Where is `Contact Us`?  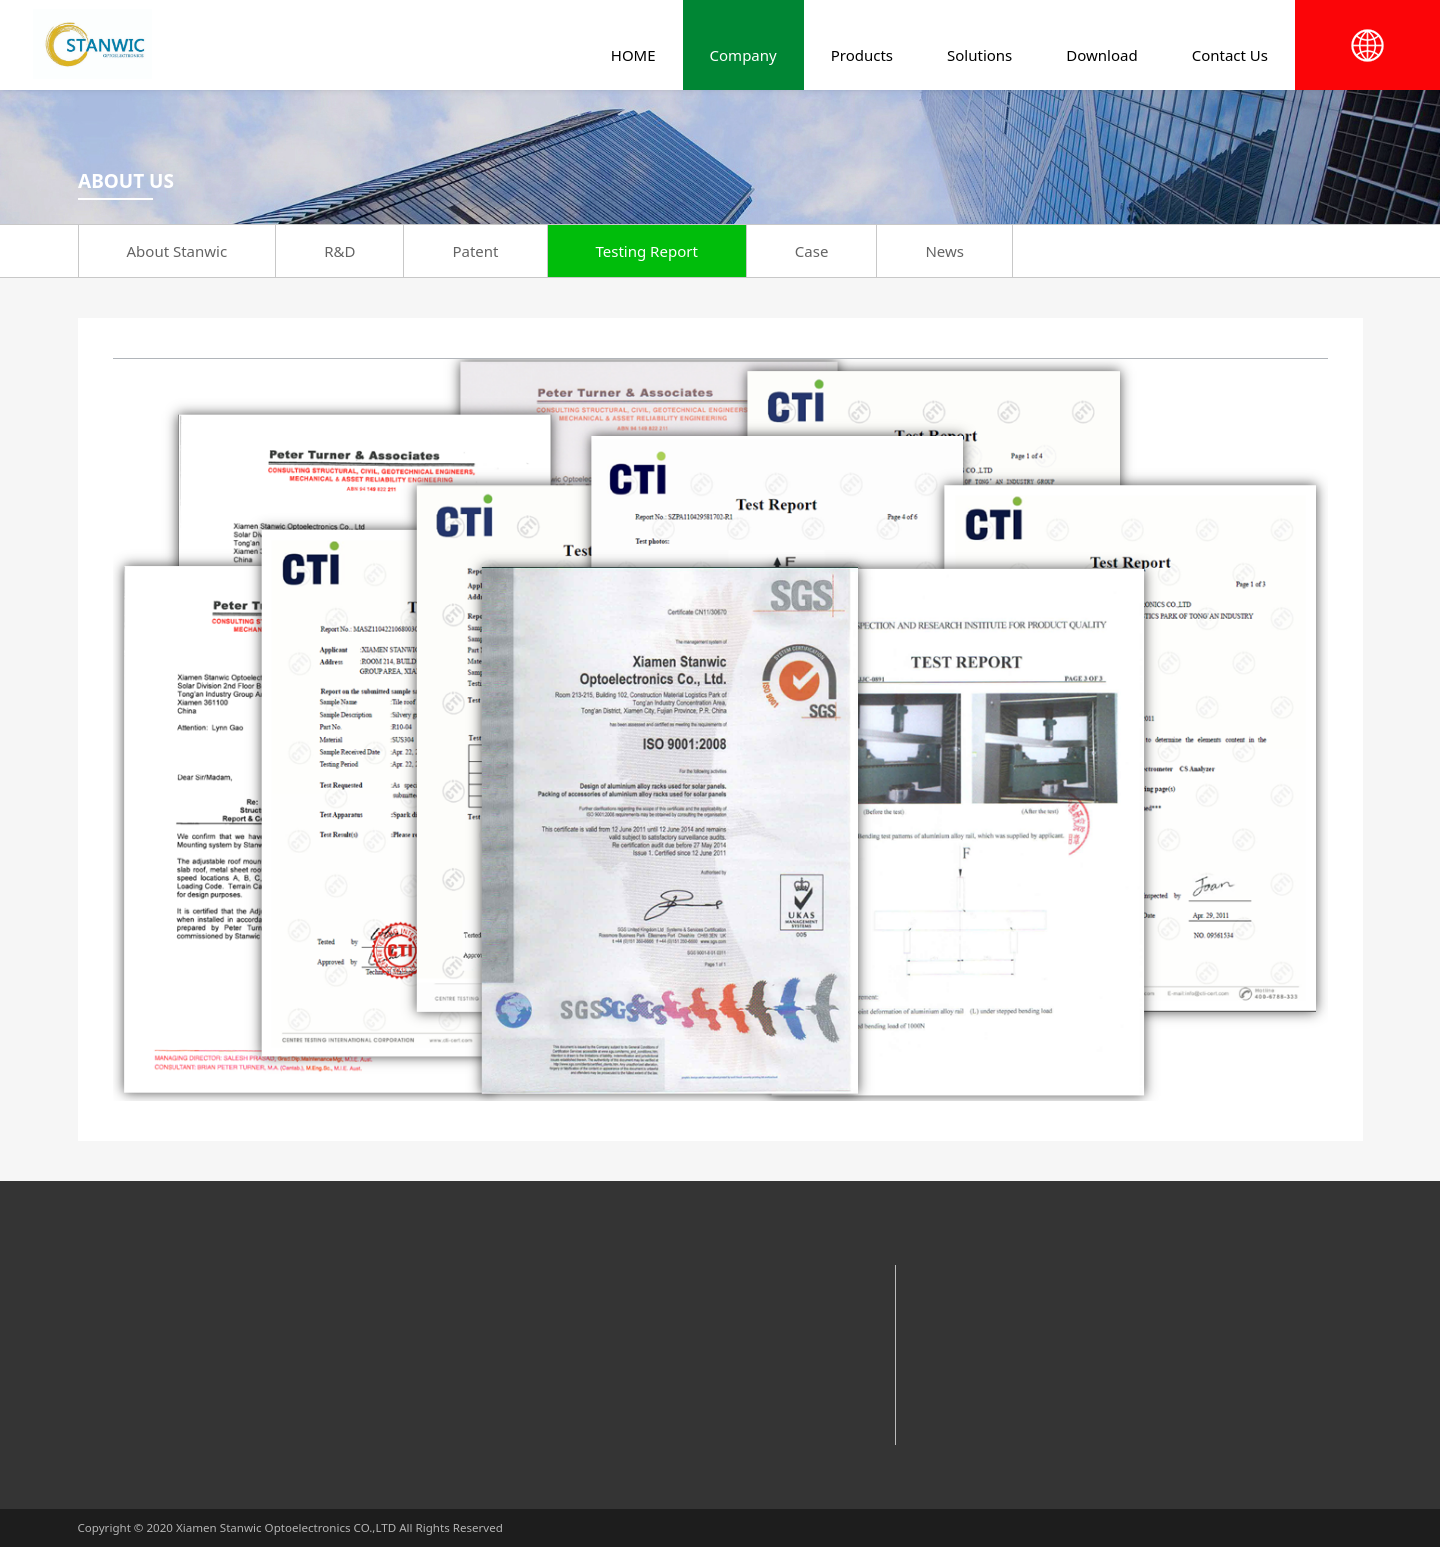
Contact Us is located at coordinates (1230, 55).